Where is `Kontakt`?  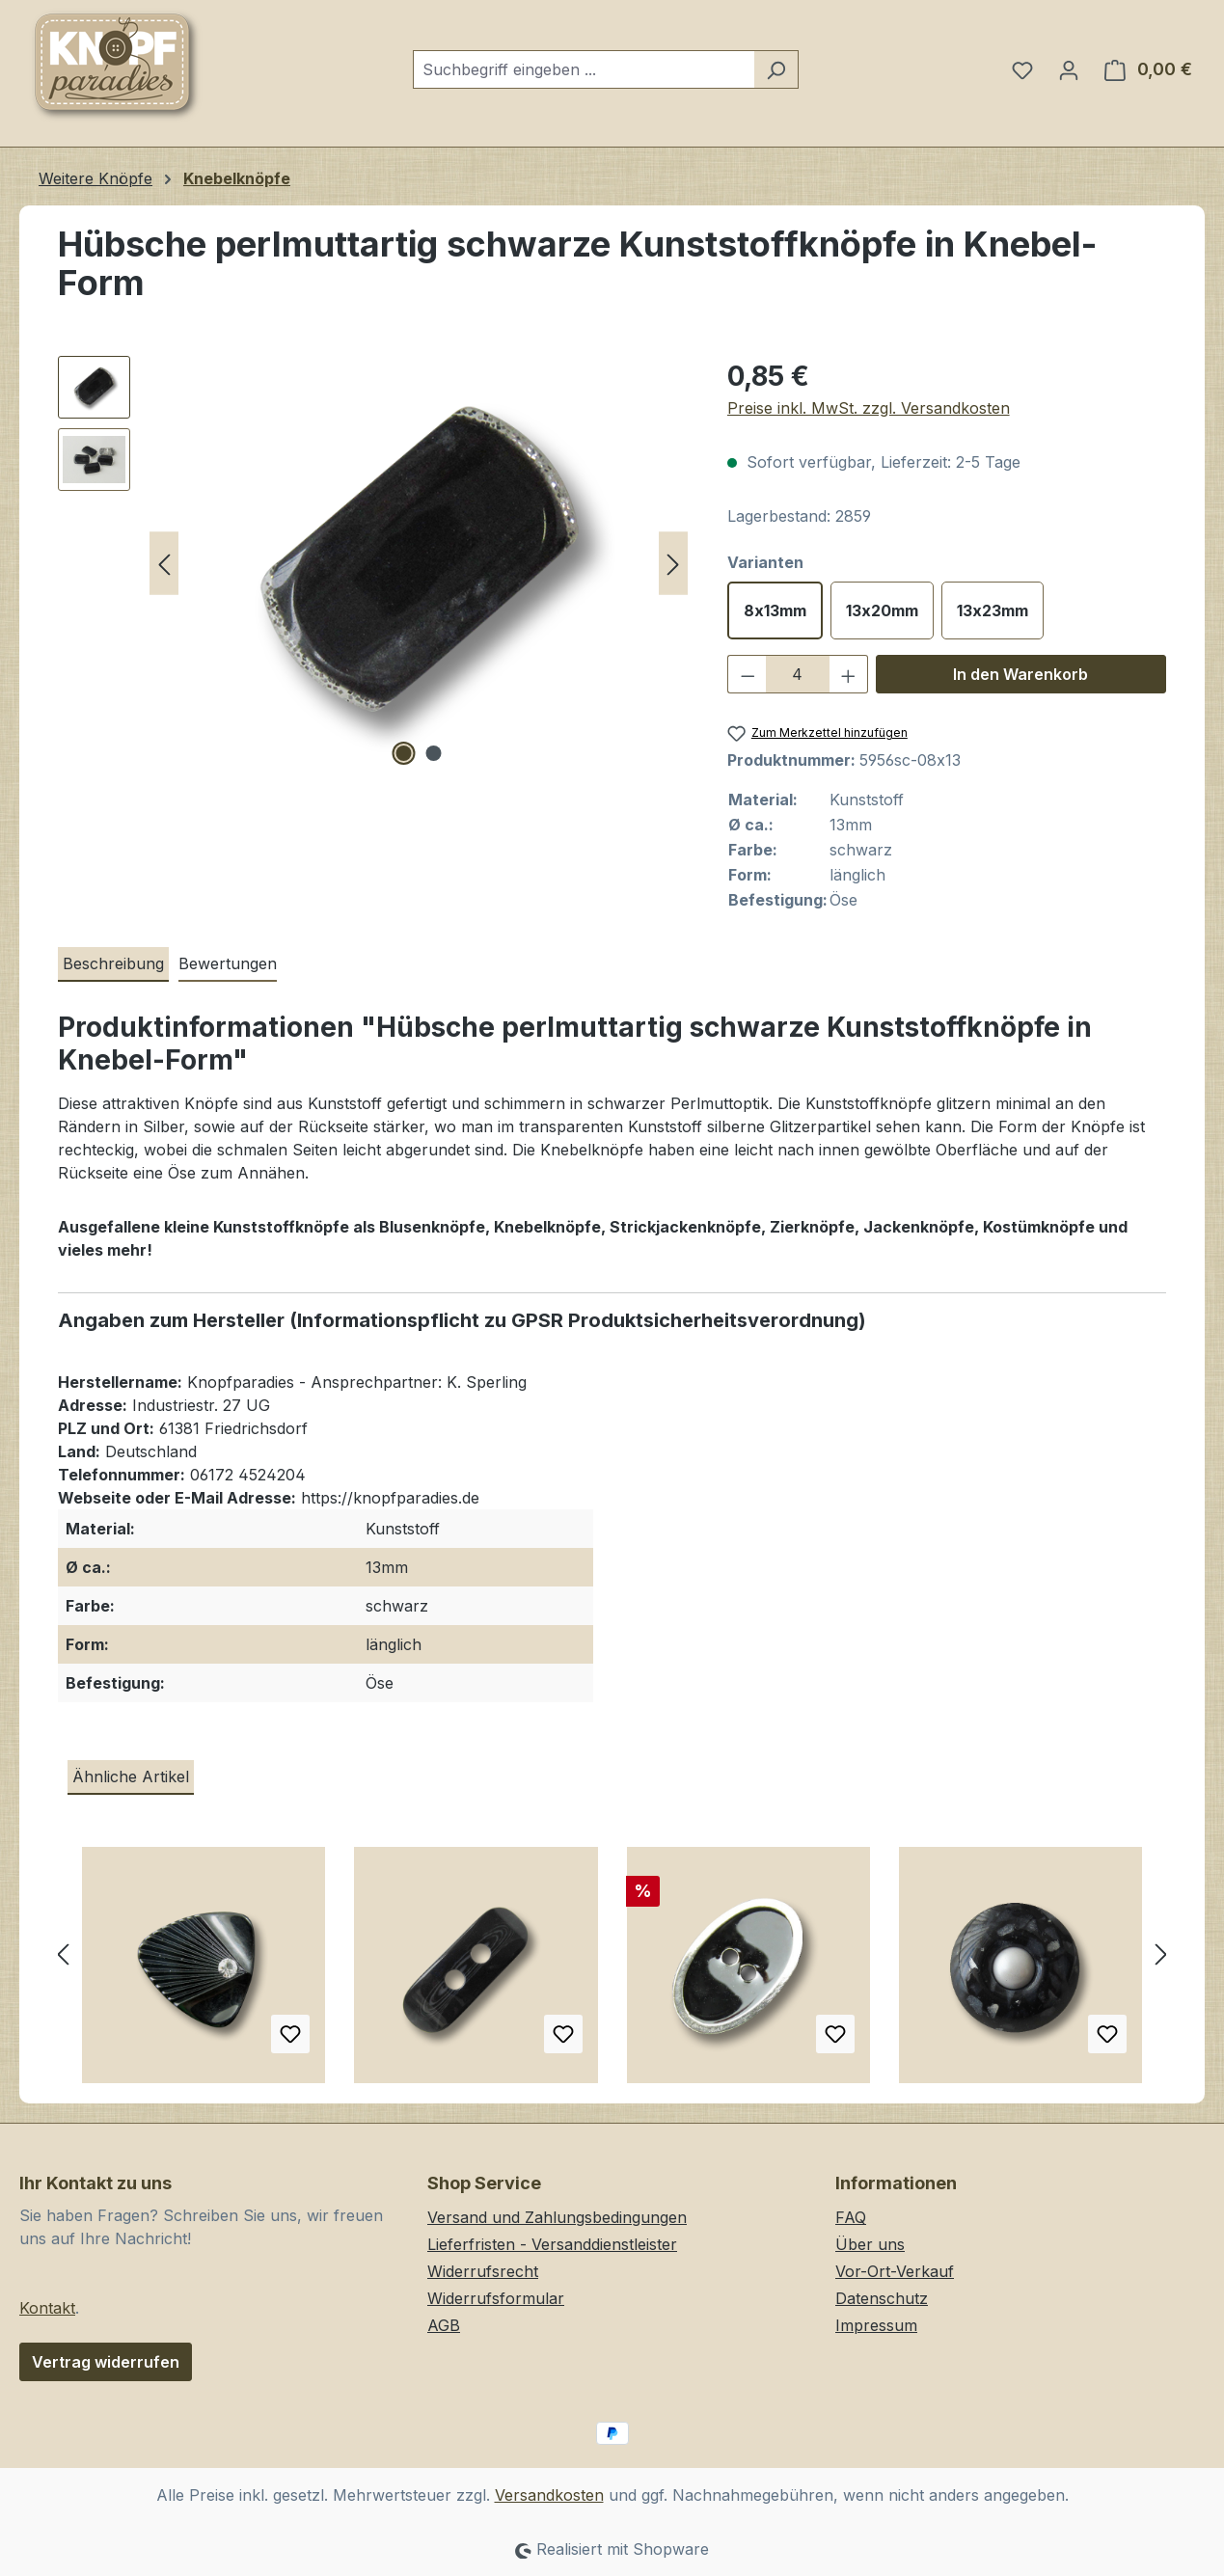
Kontakt is located at coordinates (47, 2308).